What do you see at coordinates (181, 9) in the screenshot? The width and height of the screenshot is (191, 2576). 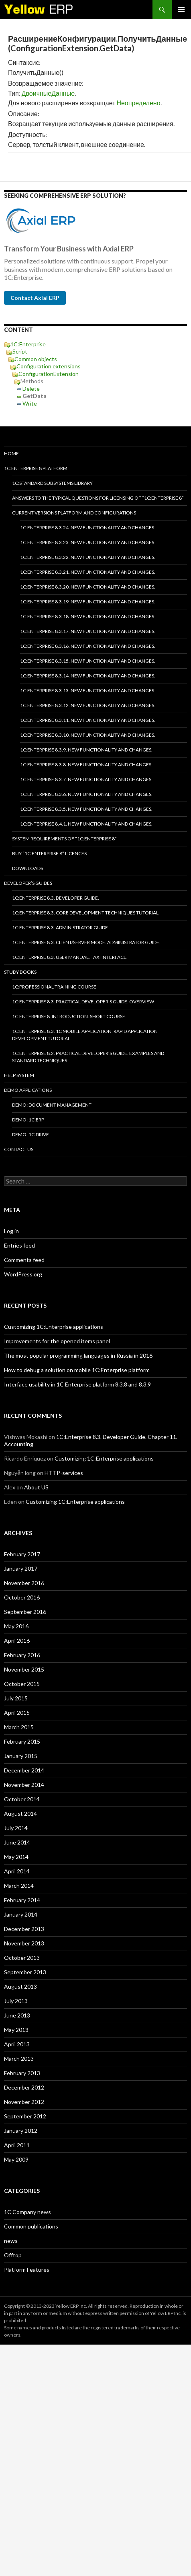 I see `Primary Menu` at bounding box center [181, 9].